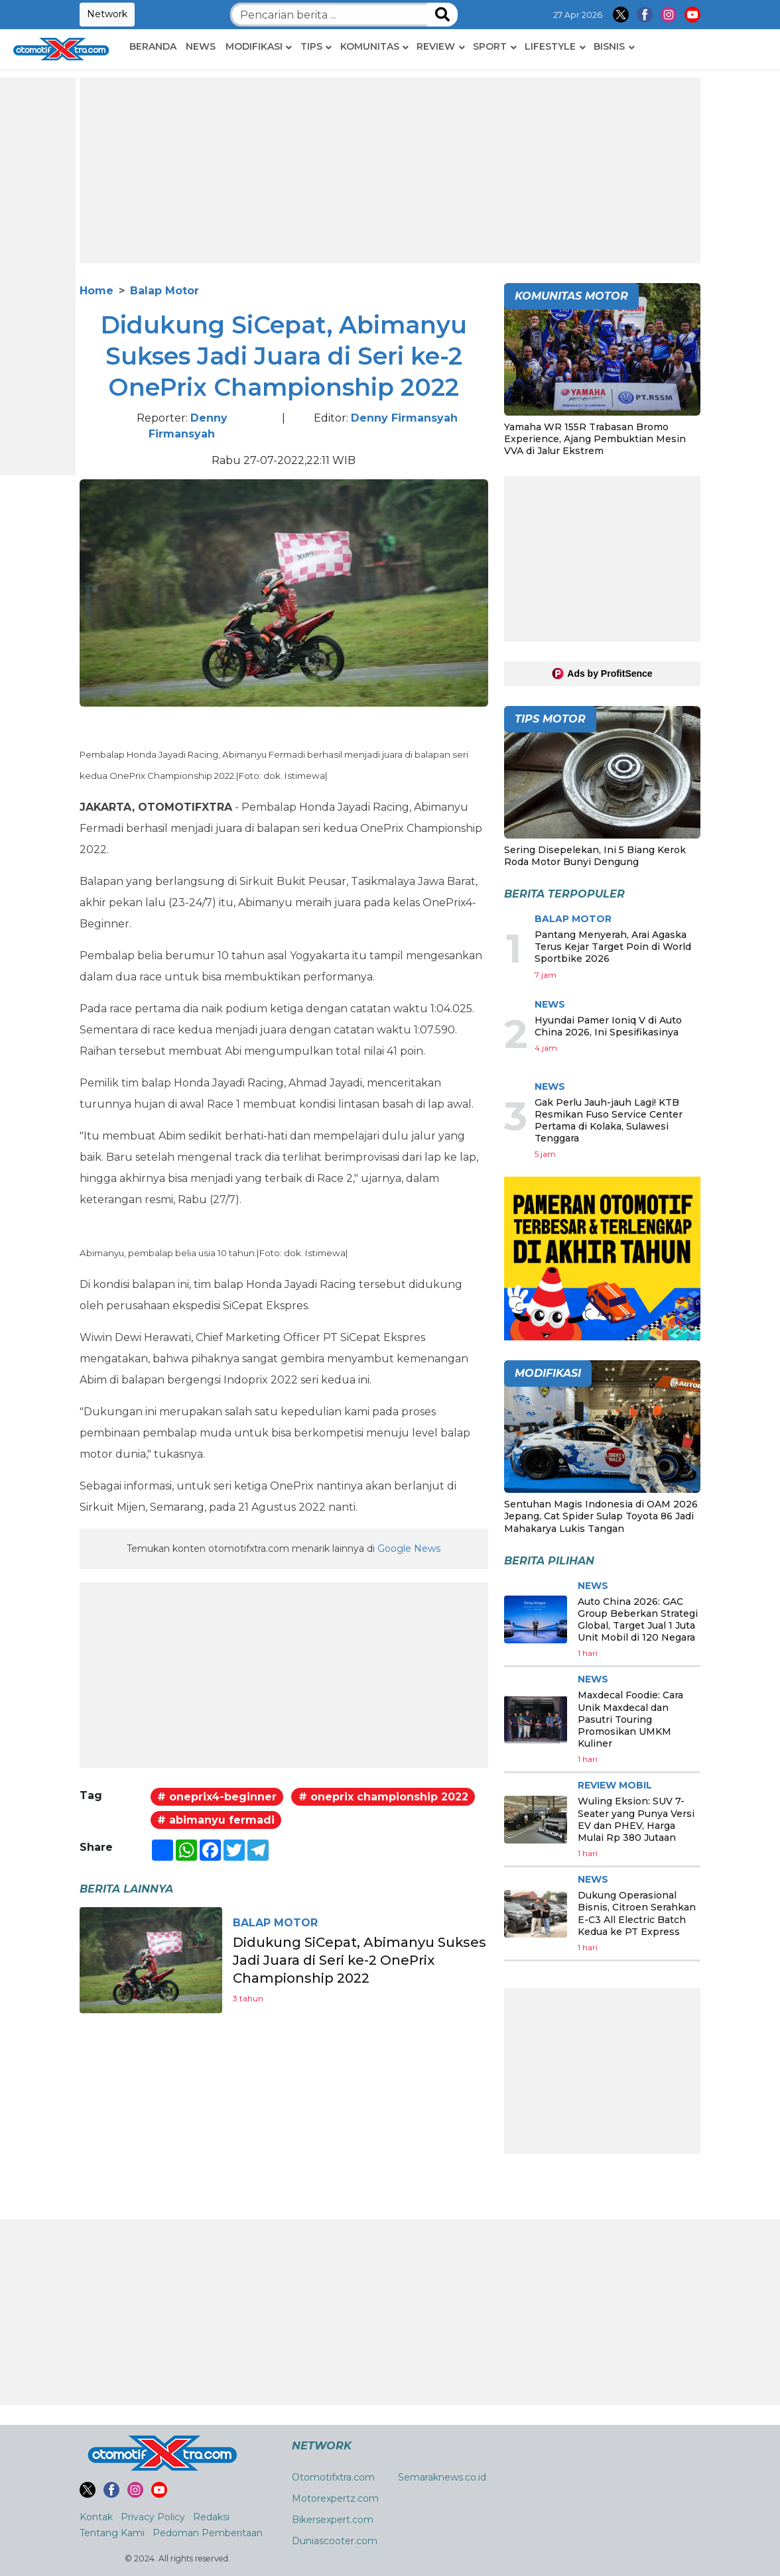 This screenshot has height=2576, width=780. I want to click on Redaksi, so click(211, 2517).